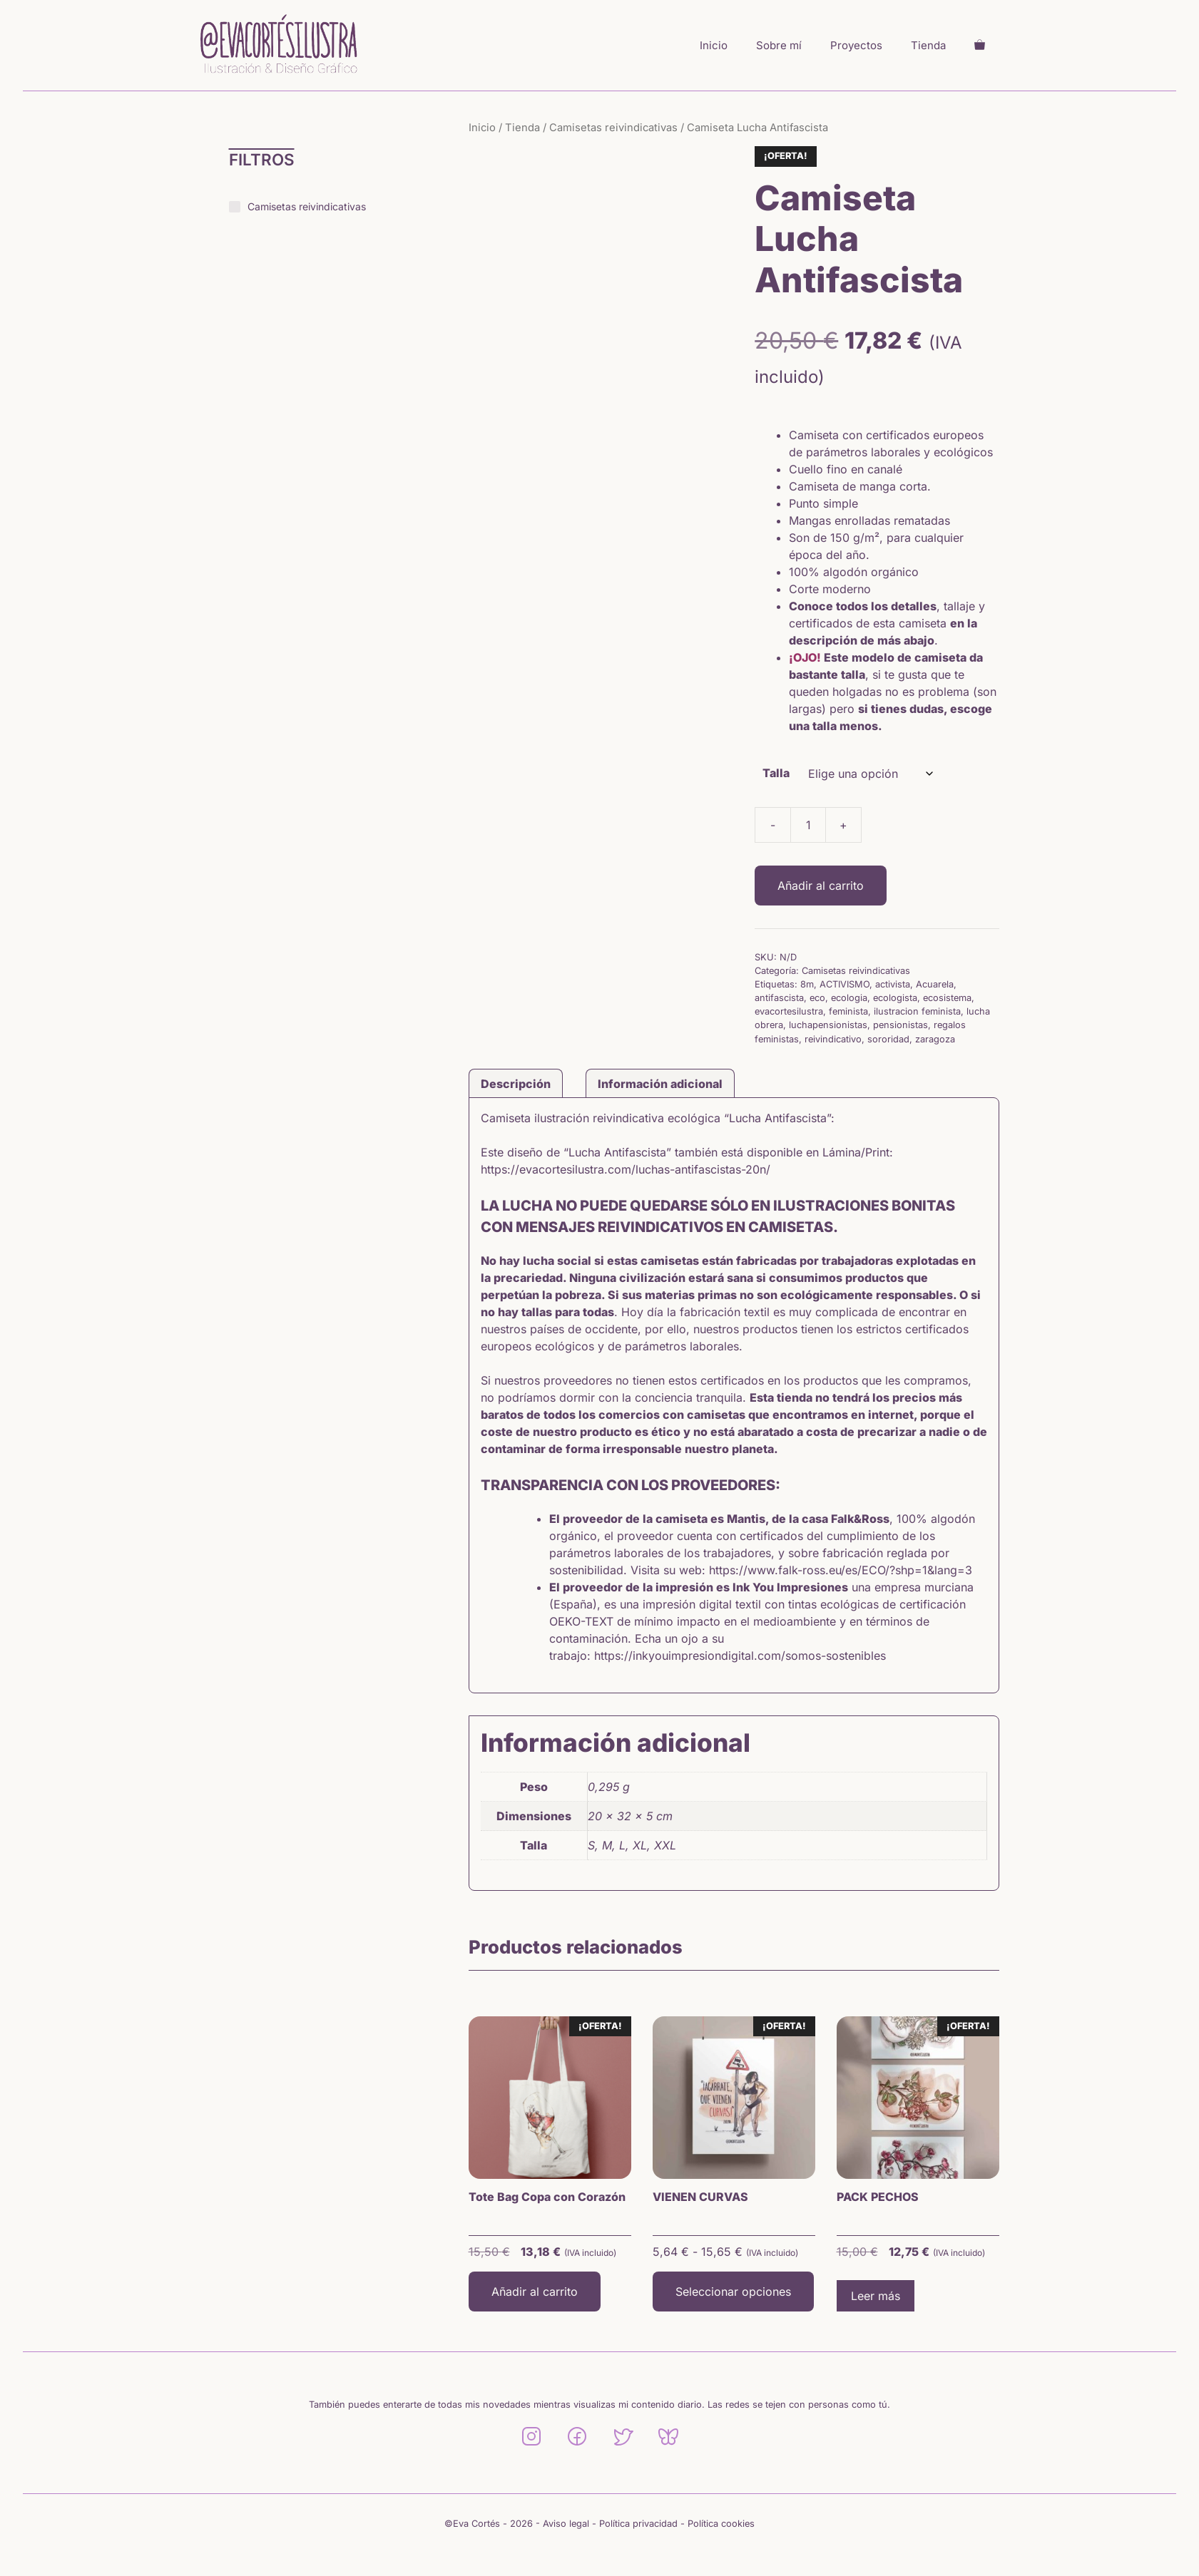  I want to click on https://evacortesilustra.com/luchas-antifascistas-20n/, so click(625, 1169).